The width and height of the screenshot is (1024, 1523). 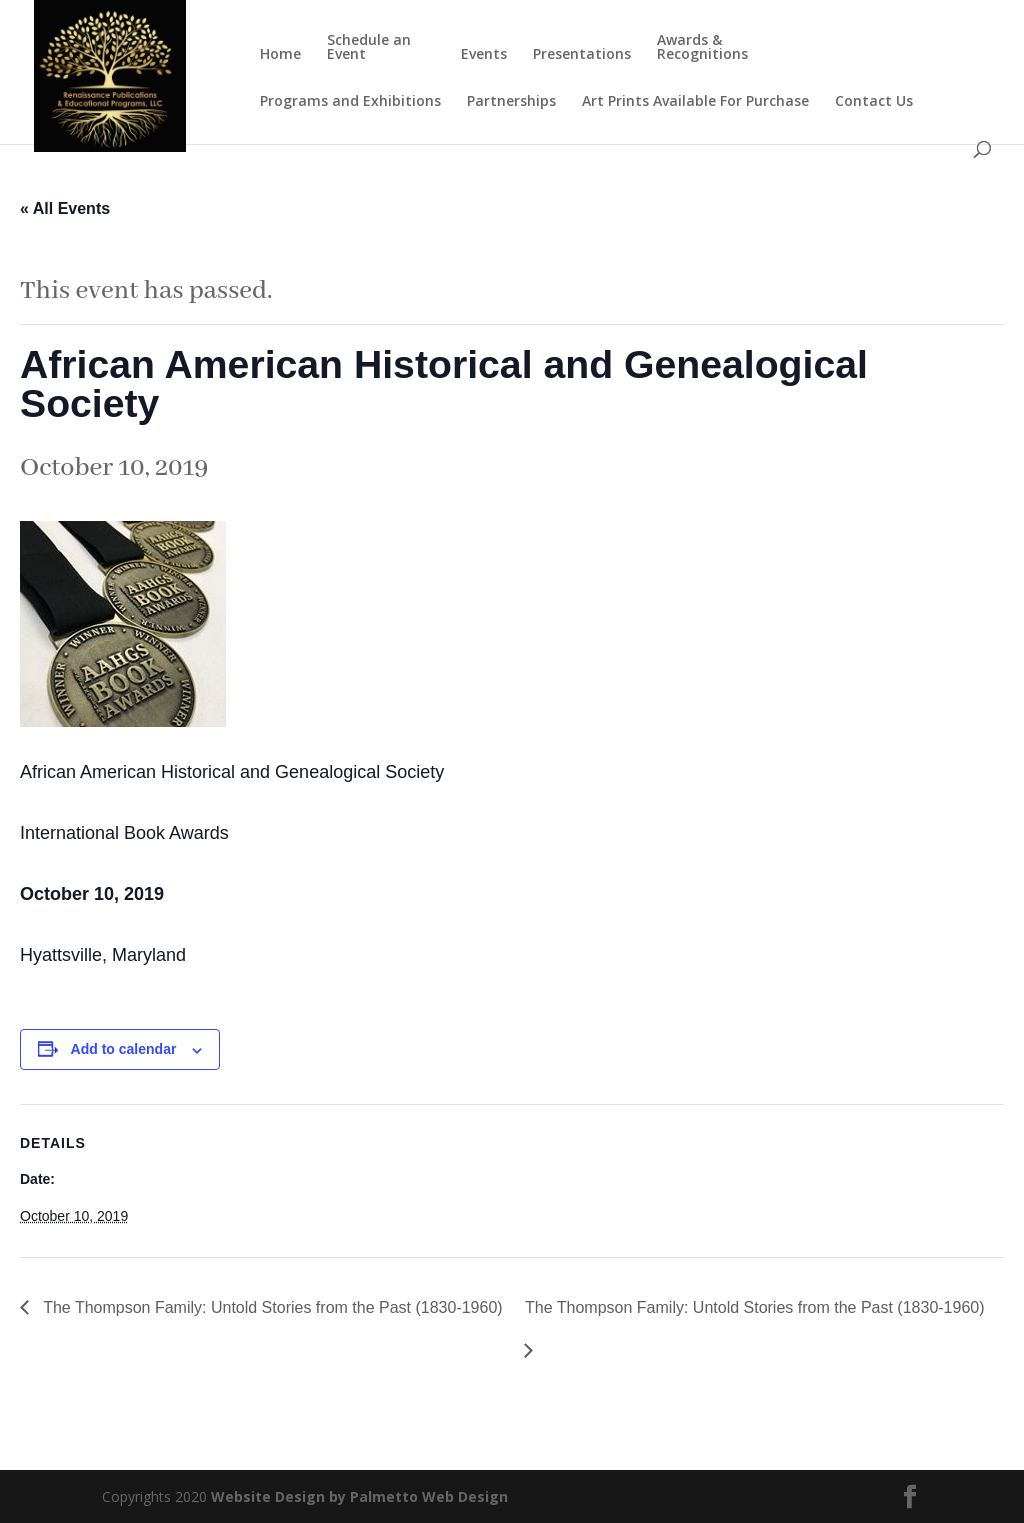 What do you see at coordinates (874, 102) in the screenshot?
I see `Contact Us` at bounding box center [874, 102].